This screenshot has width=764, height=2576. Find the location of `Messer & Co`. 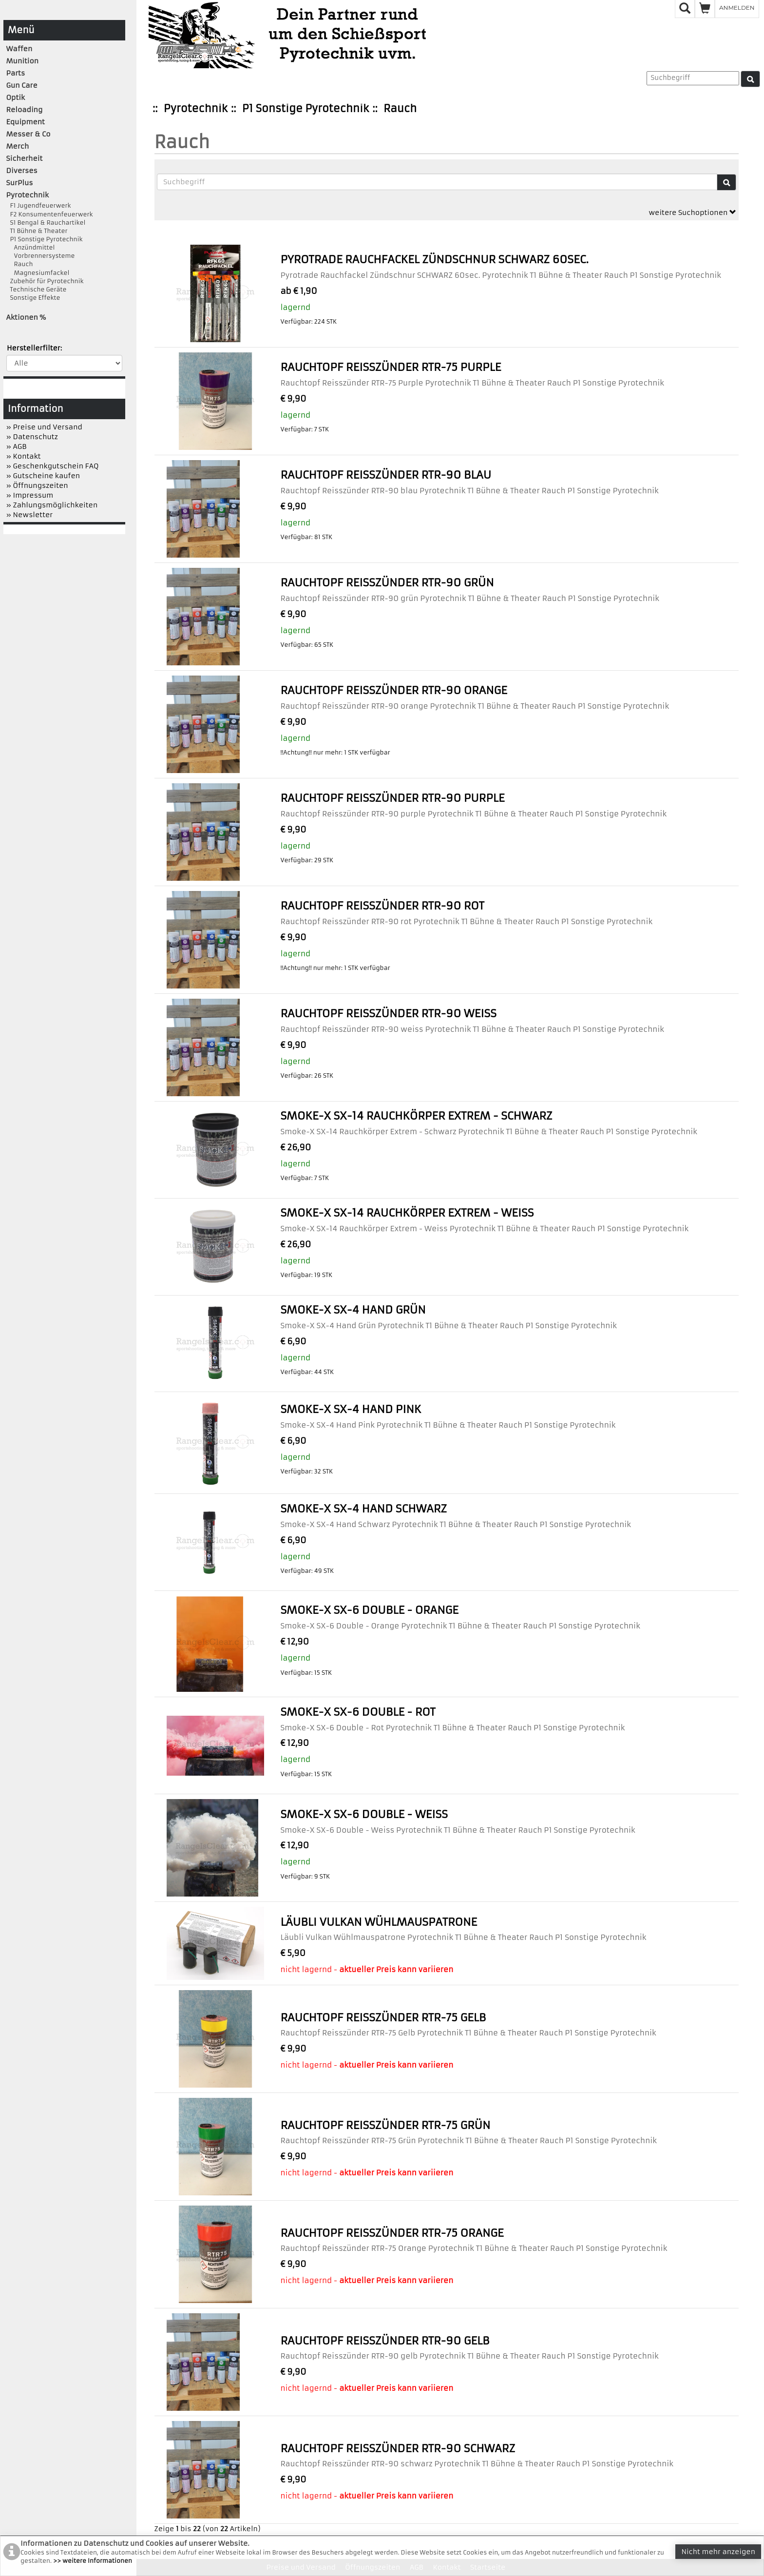

Messer & Co is located at coordinates (28, 134).